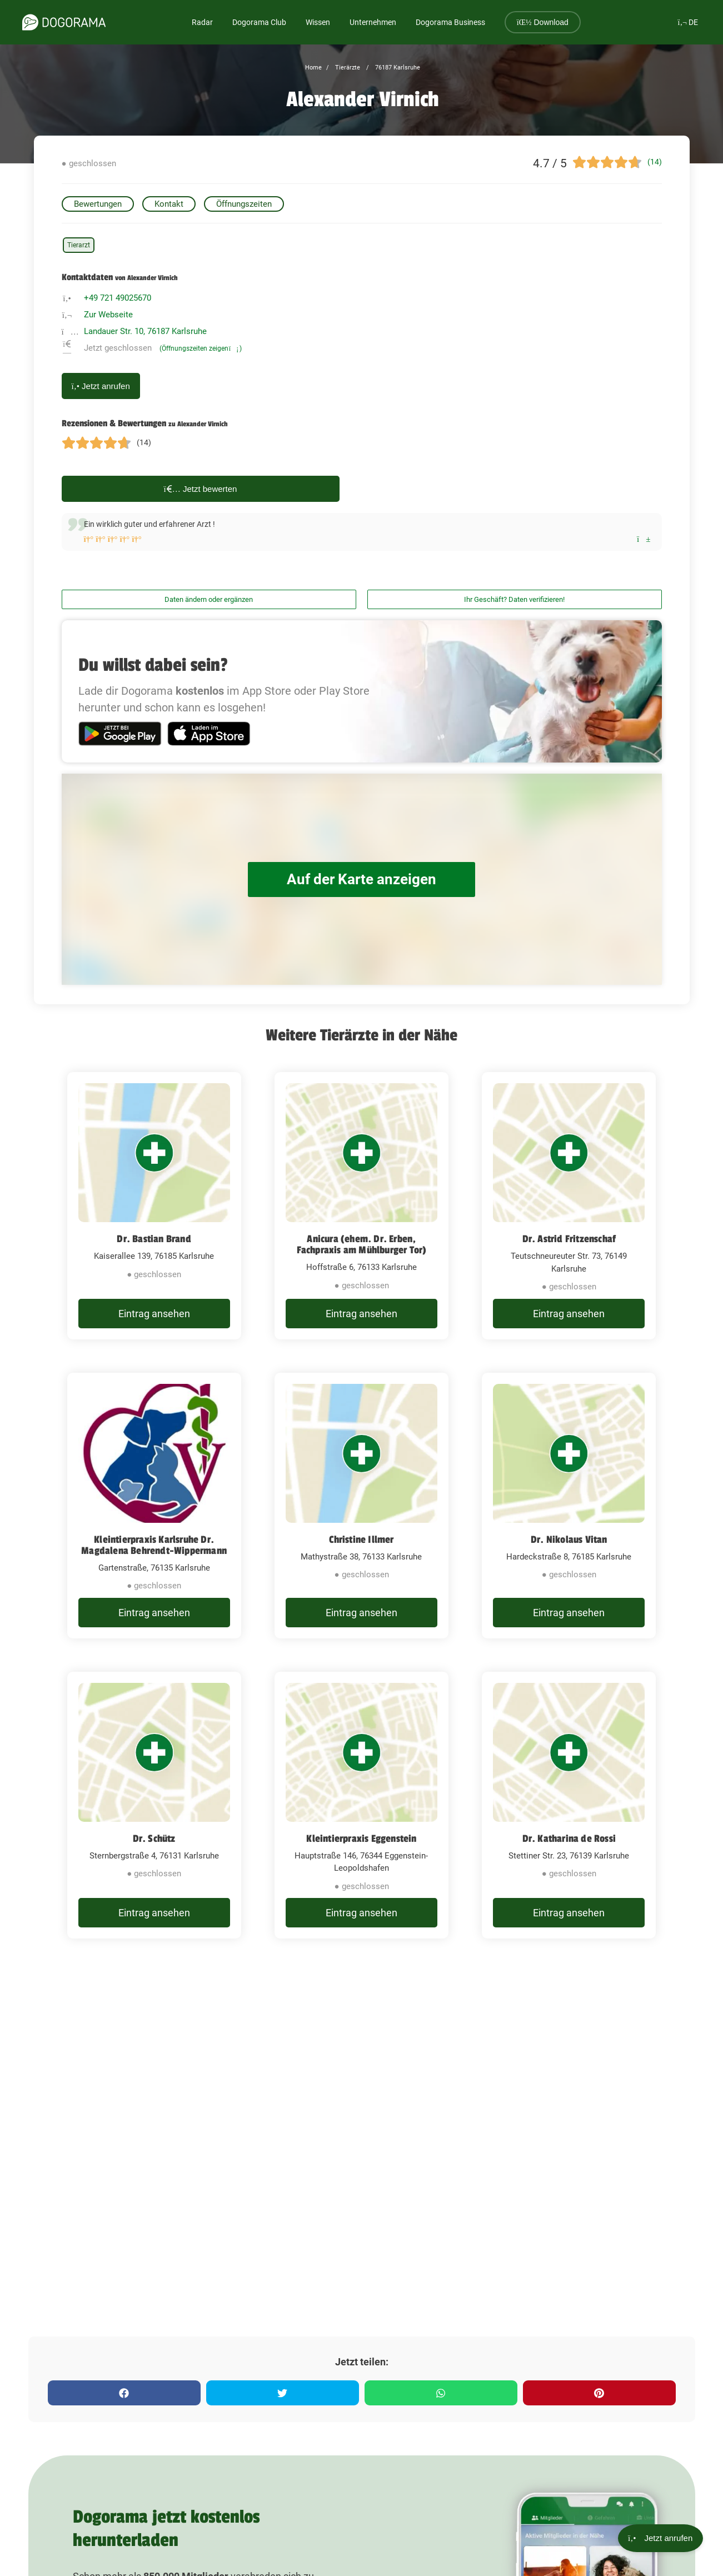 The image size is (723, 2576). What do you see at coordinates (543, 22) in the screenshot?
I see `Download` at bounding box center [543, 22].